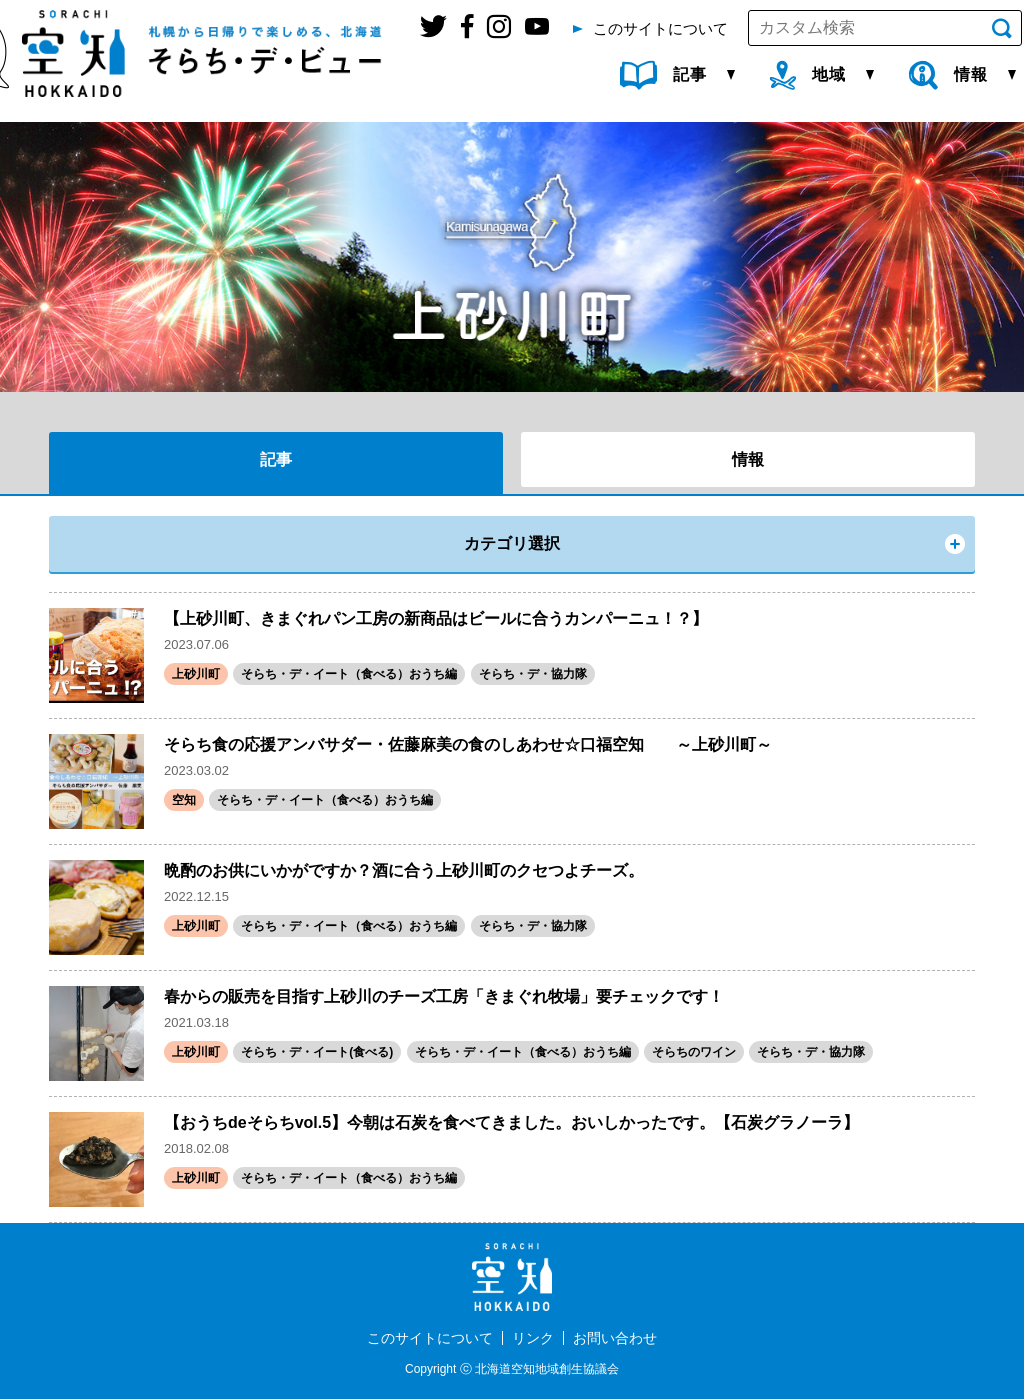 This screenshot has height=1399, width=1024. What do you see at coordinates (748, 459) in the screenshot?
I see `情報` at bounding box center [748, 459].